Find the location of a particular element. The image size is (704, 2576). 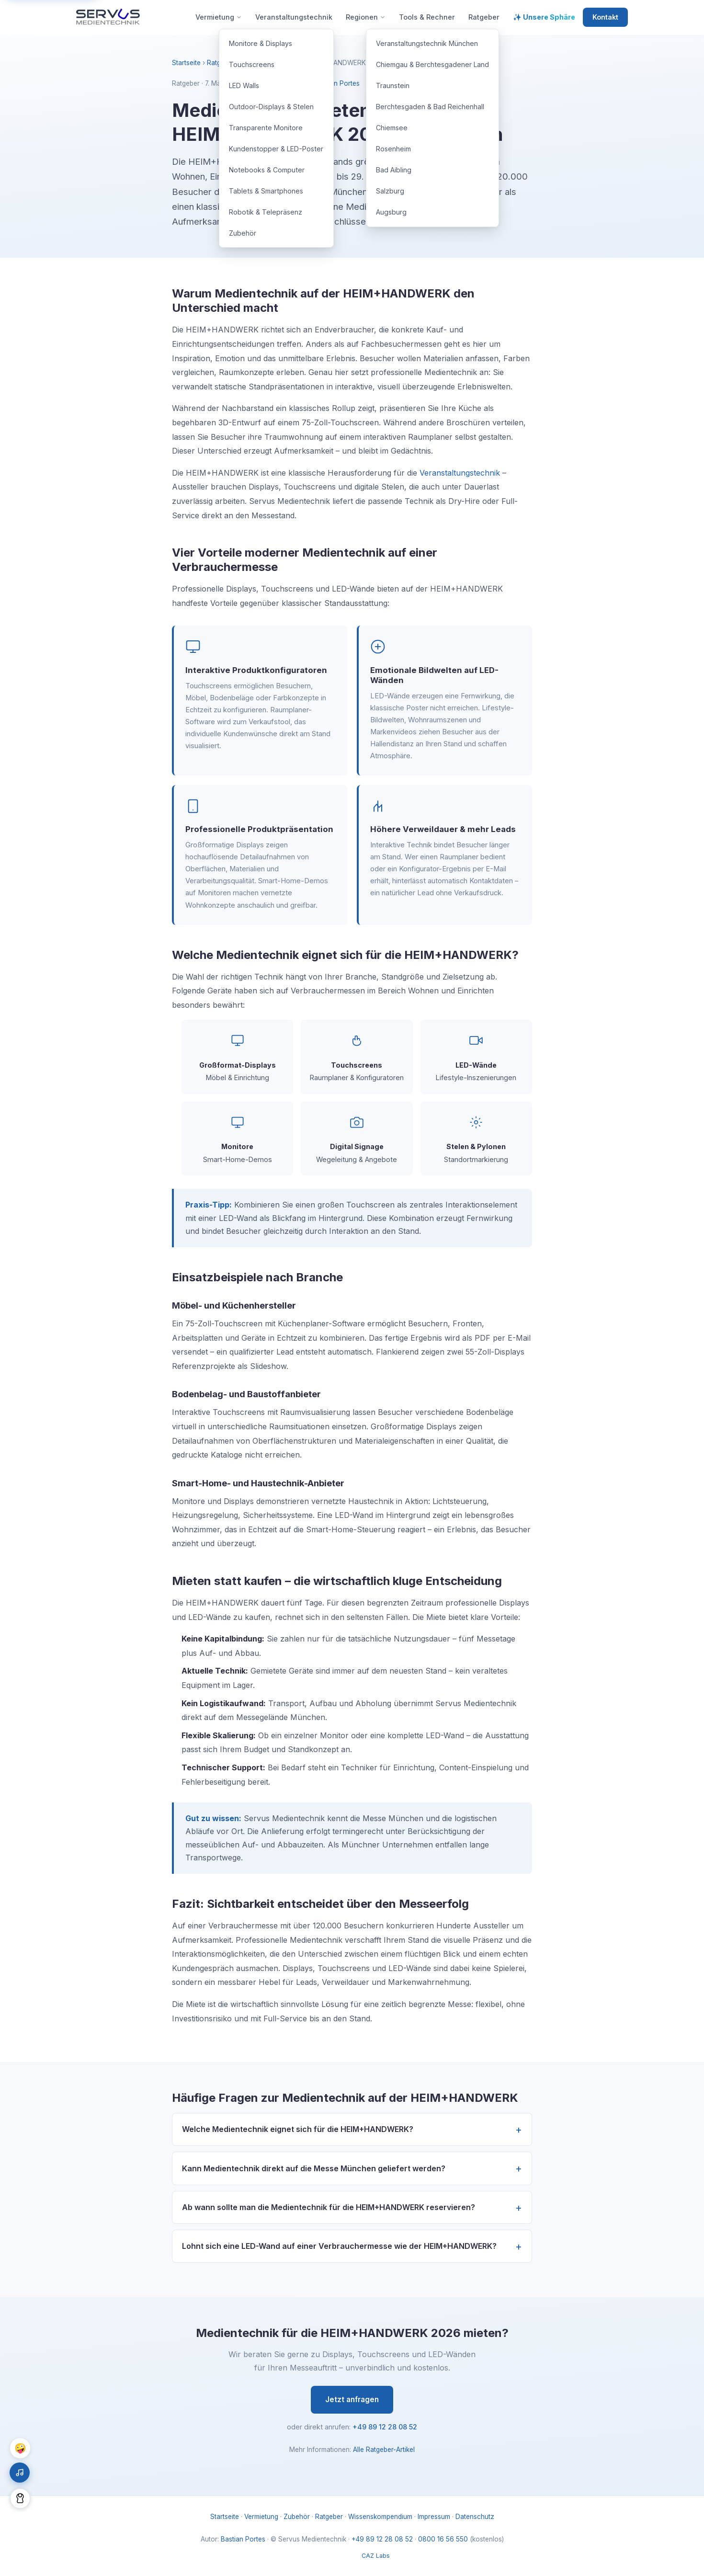

0800 16 56 550 is located at coordinates (443, 2539).